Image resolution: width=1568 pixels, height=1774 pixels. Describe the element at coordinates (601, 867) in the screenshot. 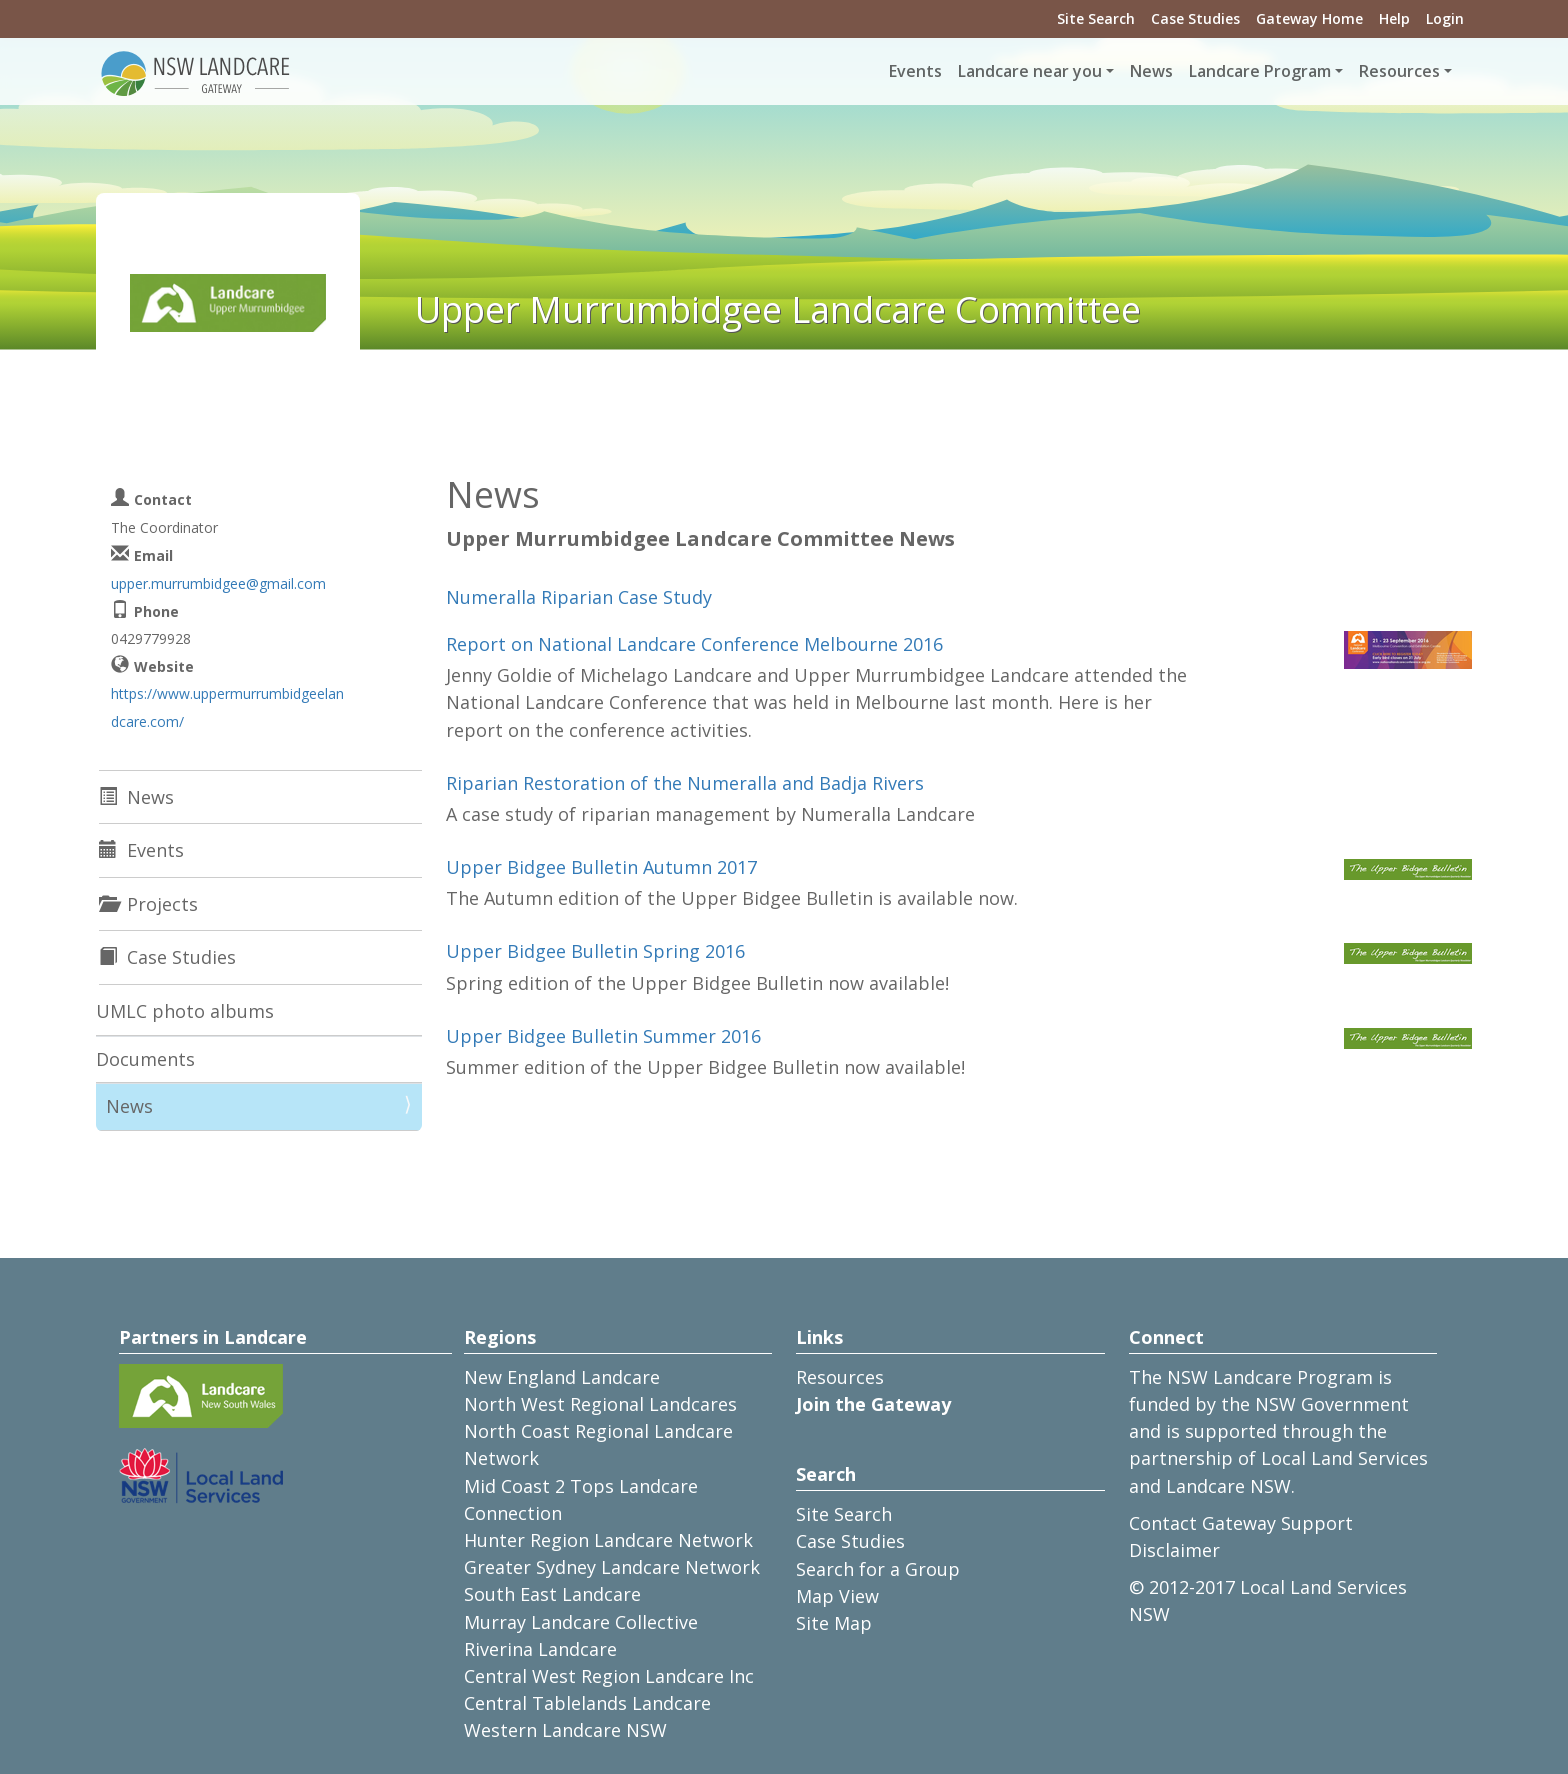

I see `Upper Bidgee Bulletin Autumn 2017` at that location.